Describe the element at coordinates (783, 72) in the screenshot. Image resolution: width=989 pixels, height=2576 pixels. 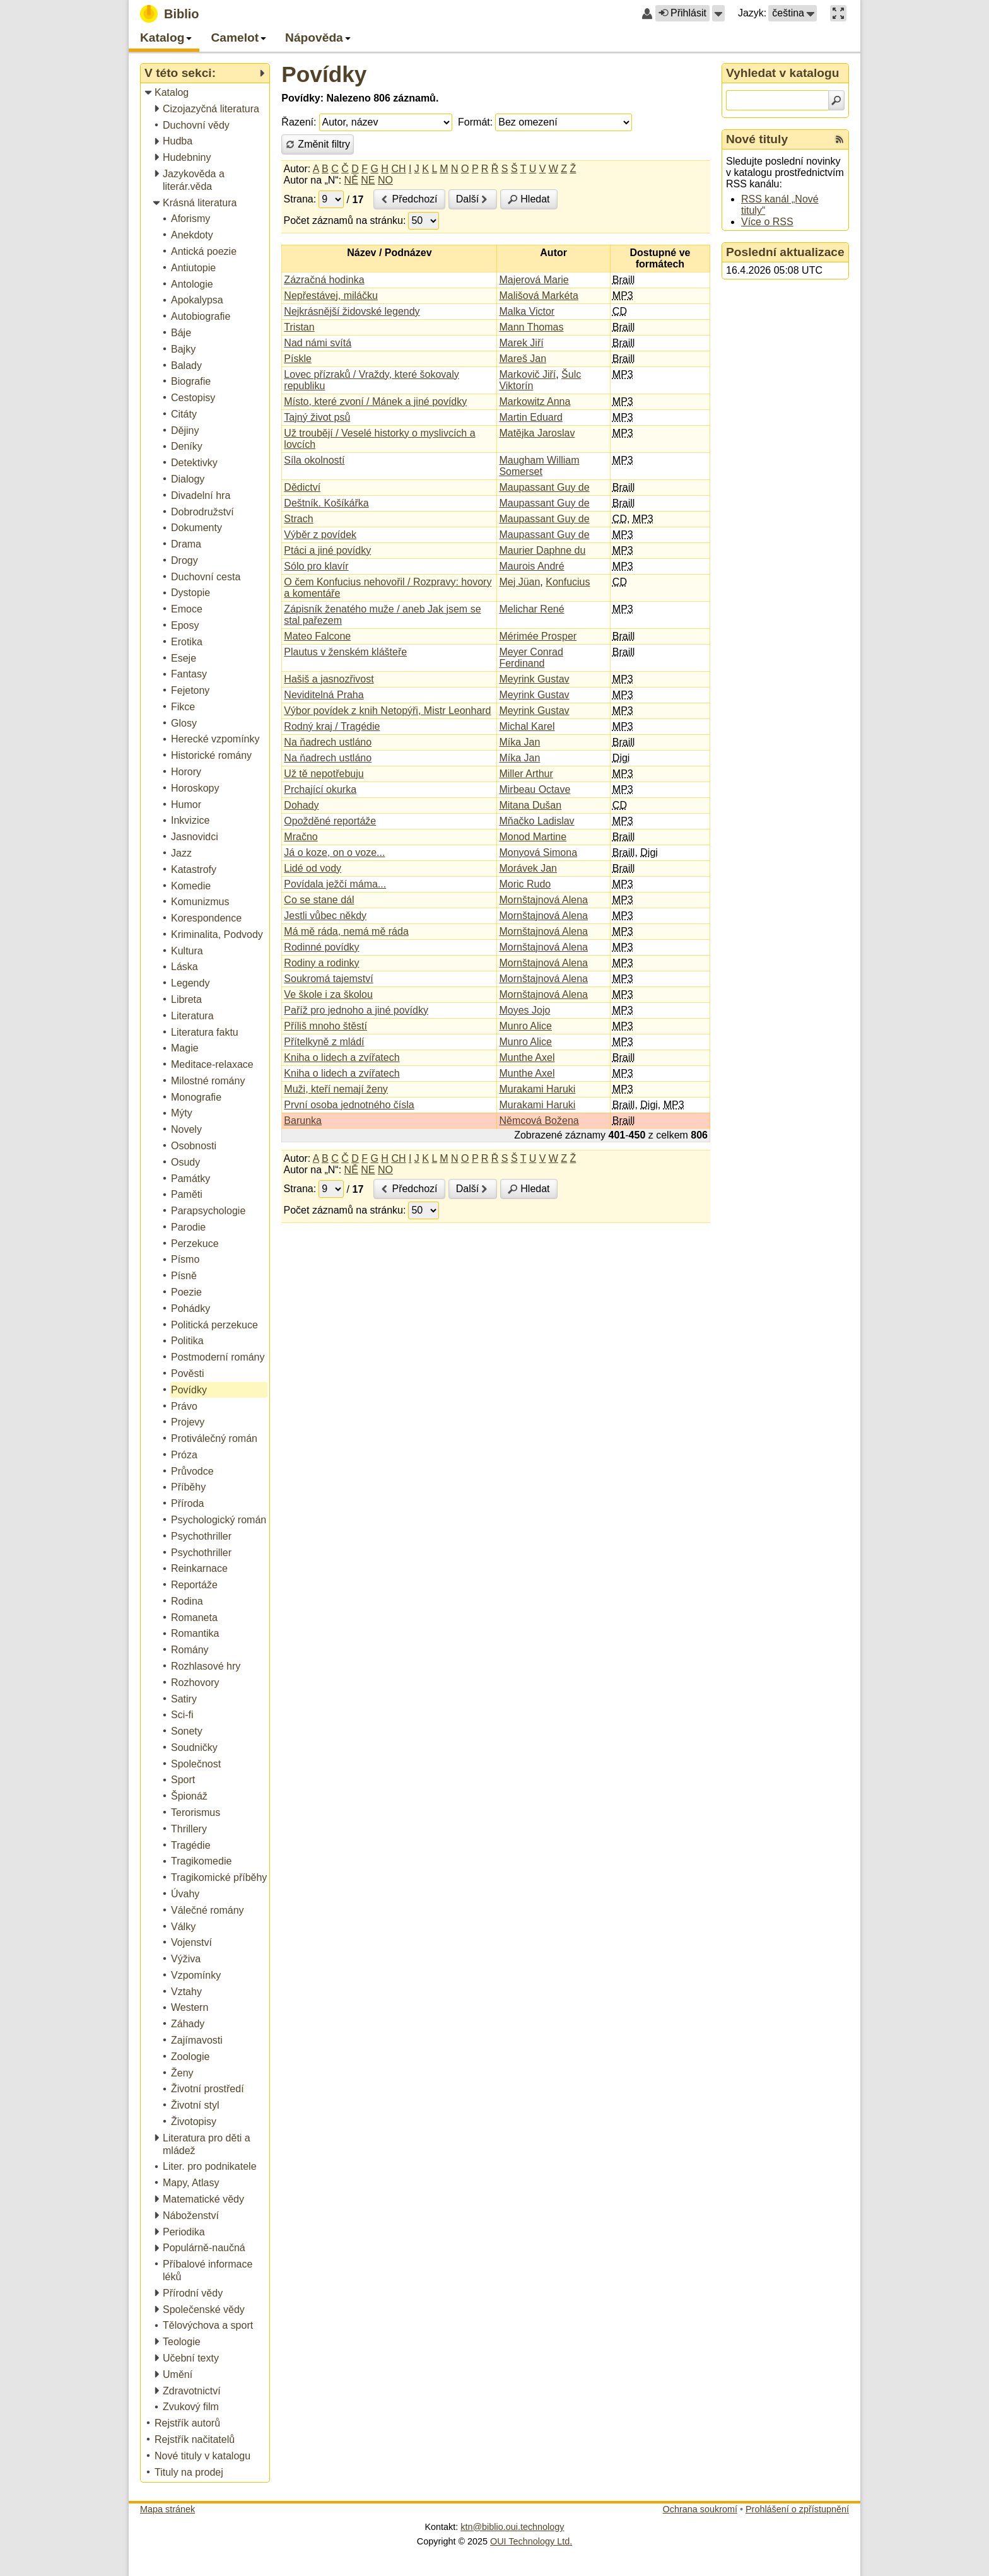
I see `Vyhledat v katalogu` at that location.